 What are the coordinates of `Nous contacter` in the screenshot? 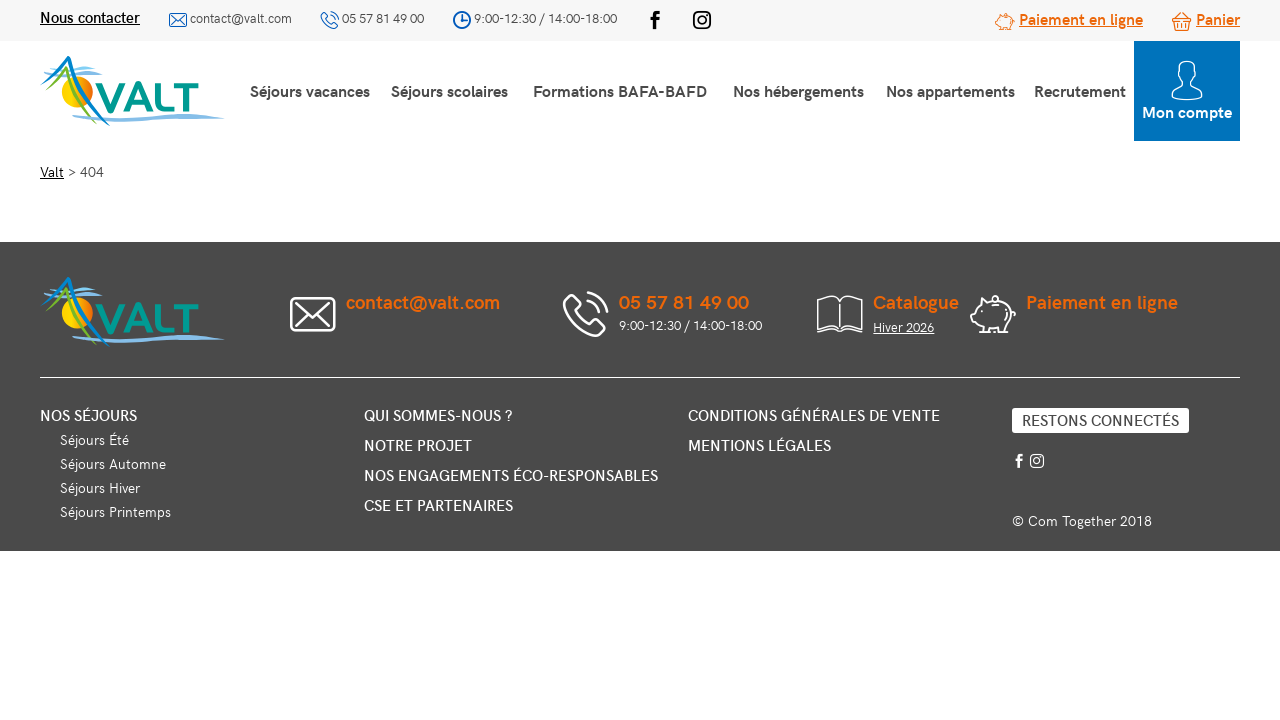 It's located at (90, 17).